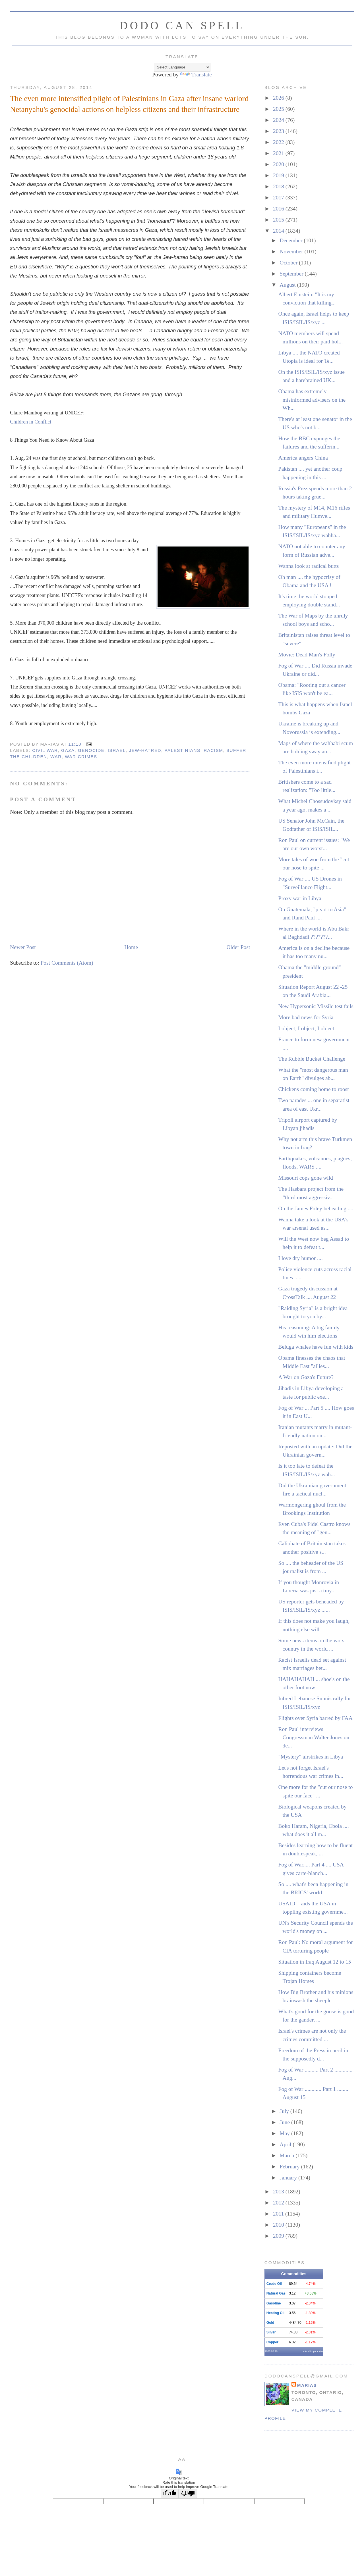  I want to click on 2019, so click(279, 175).